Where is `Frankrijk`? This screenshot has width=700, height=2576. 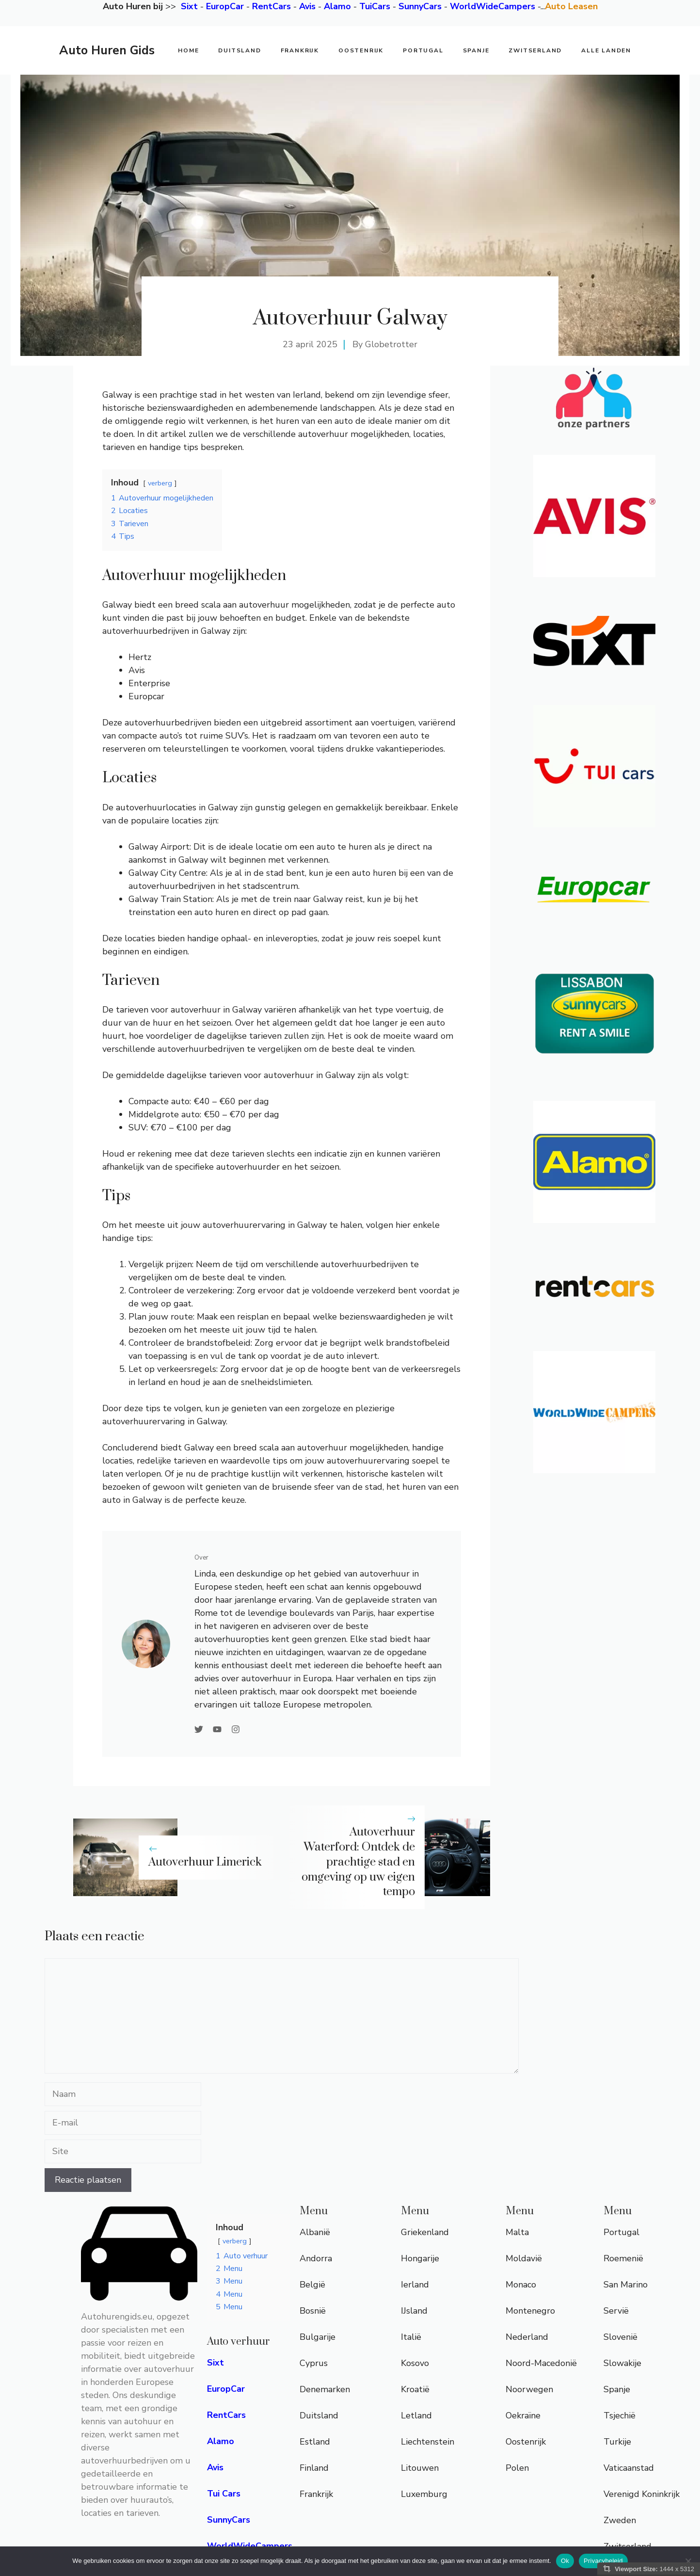
Frankrijk is located at coordinates (300, 50).